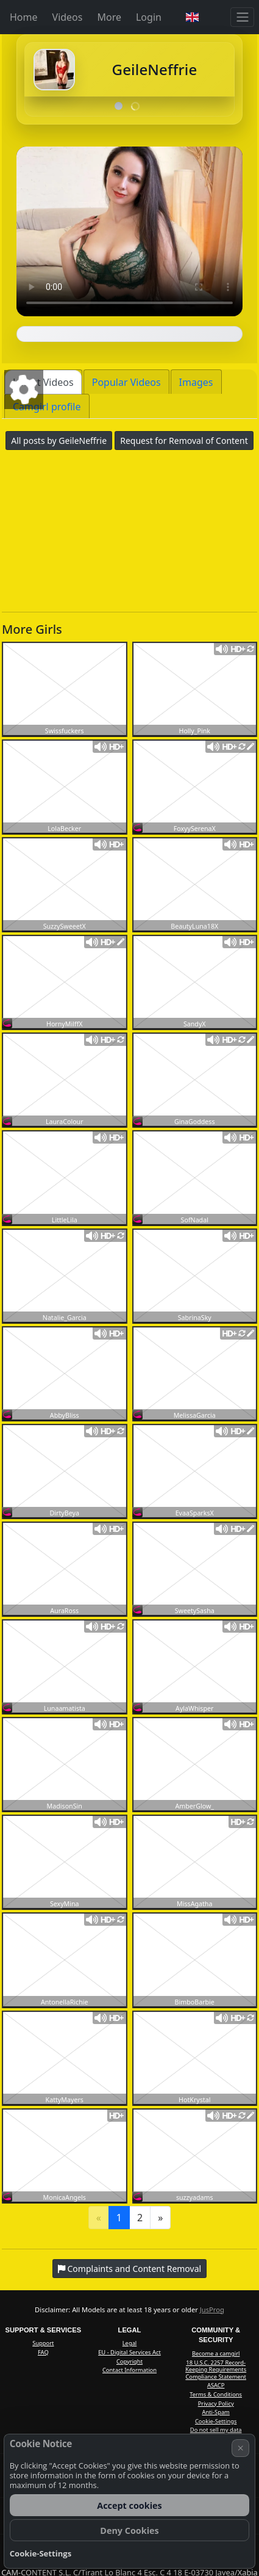 This screenshot has height=2576, width=259. Describe the element at coordinates (242, 17) in the screenshot. I see `[Menu]` at that location.